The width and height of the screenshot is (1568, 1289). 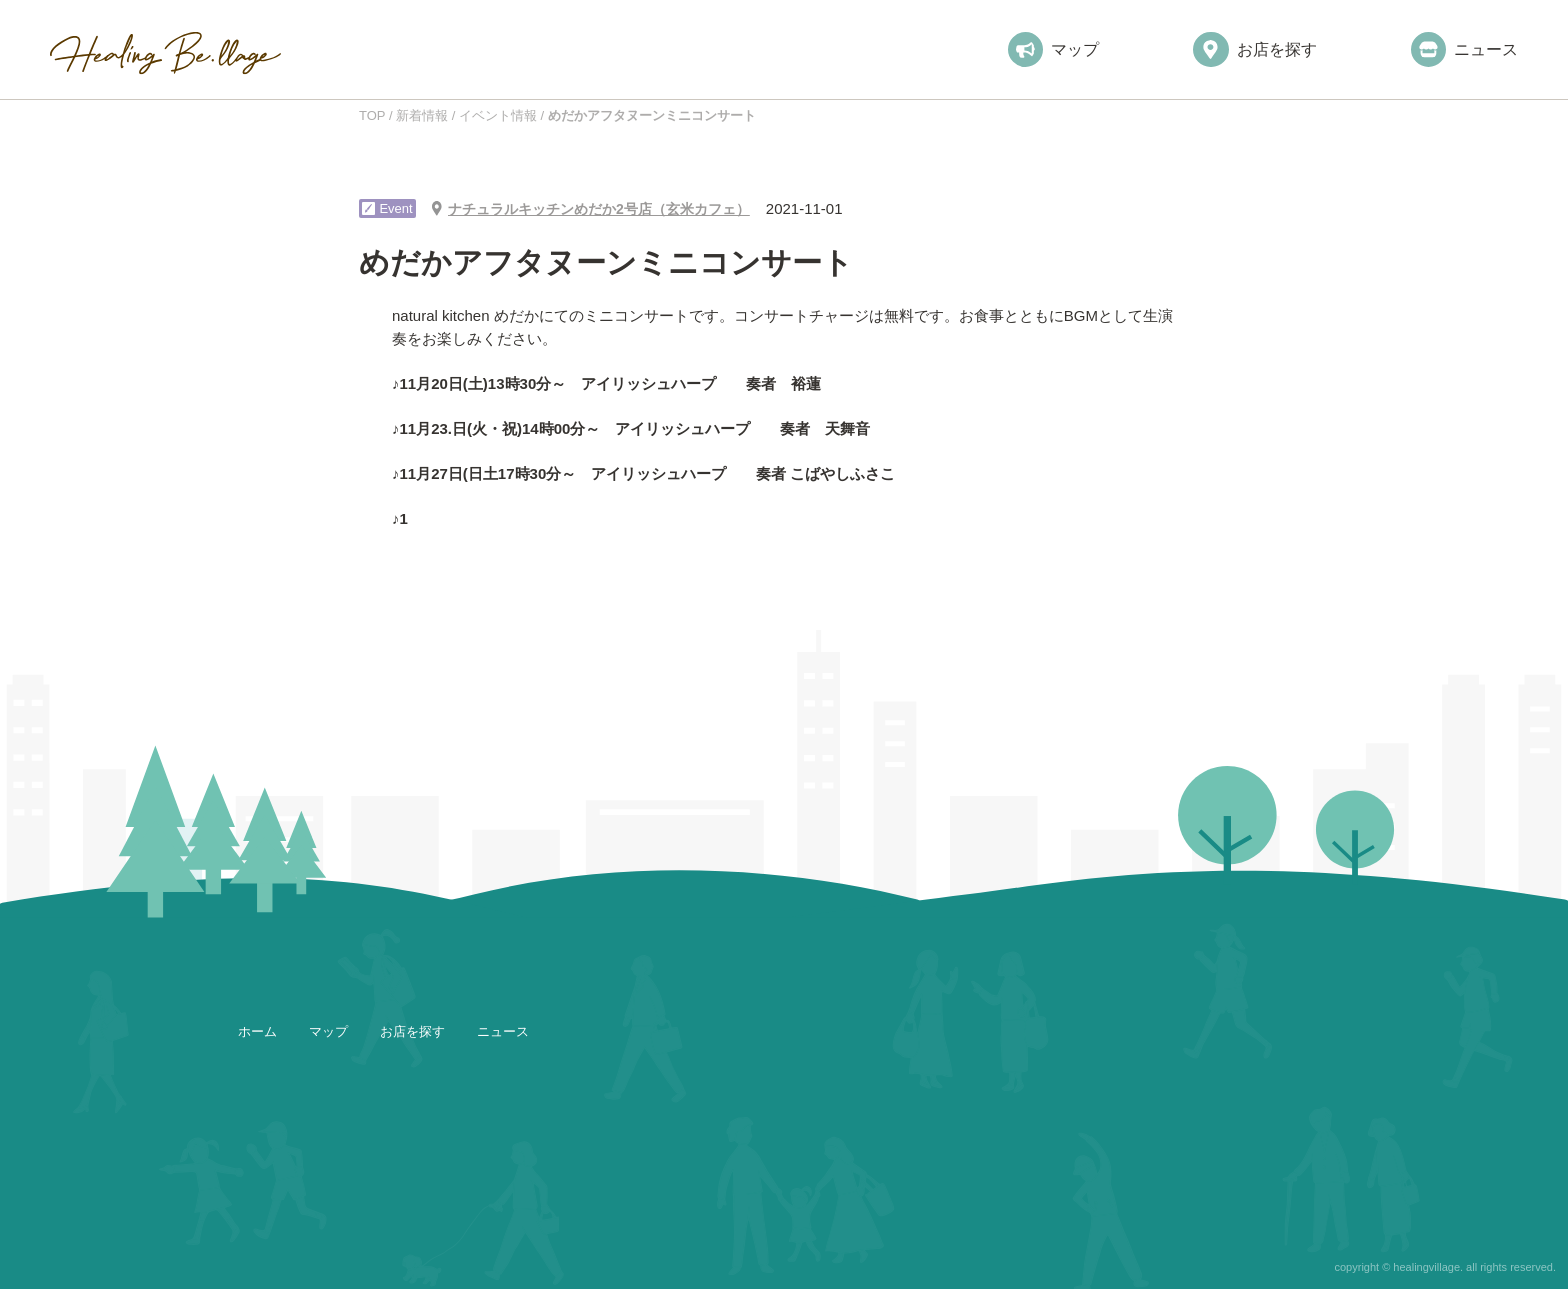 What do you see at coordinates (1254, 49) in the screenshot?
I see `お店を探す` at bounding box center [1254, 49].